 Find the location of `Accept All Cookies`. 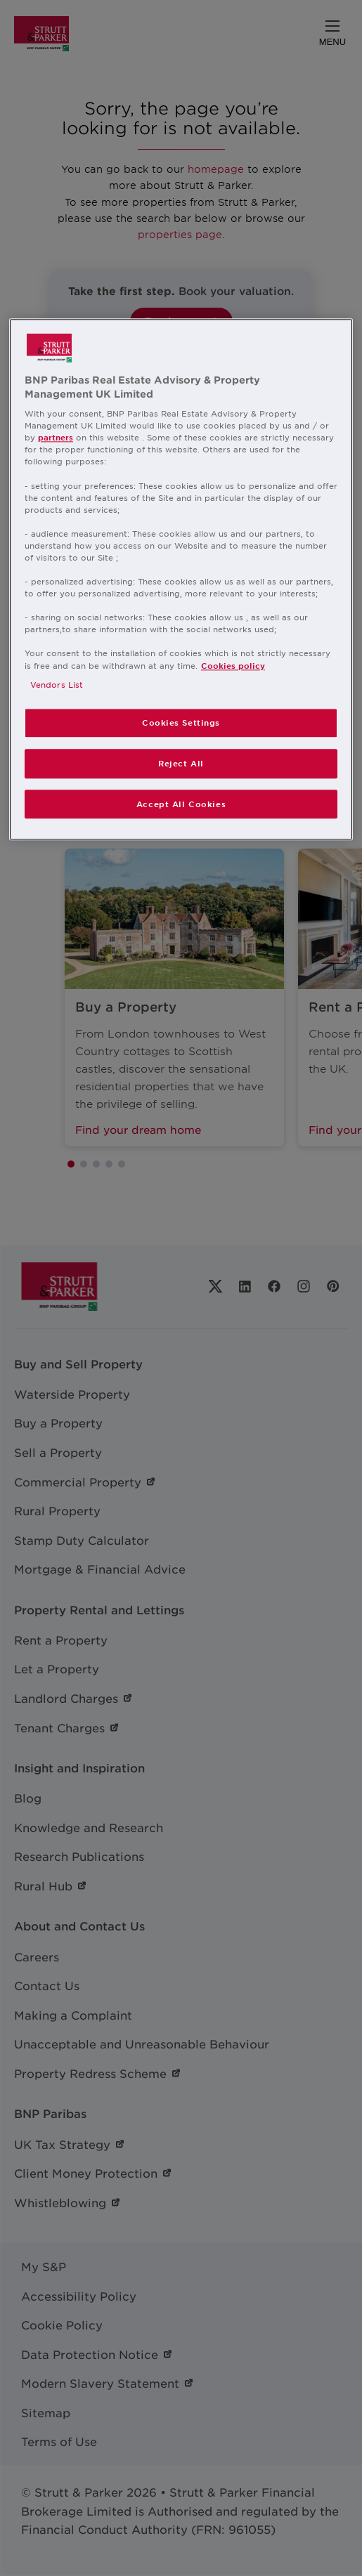

Accept All Cookies is located at coordinates (181, 804).